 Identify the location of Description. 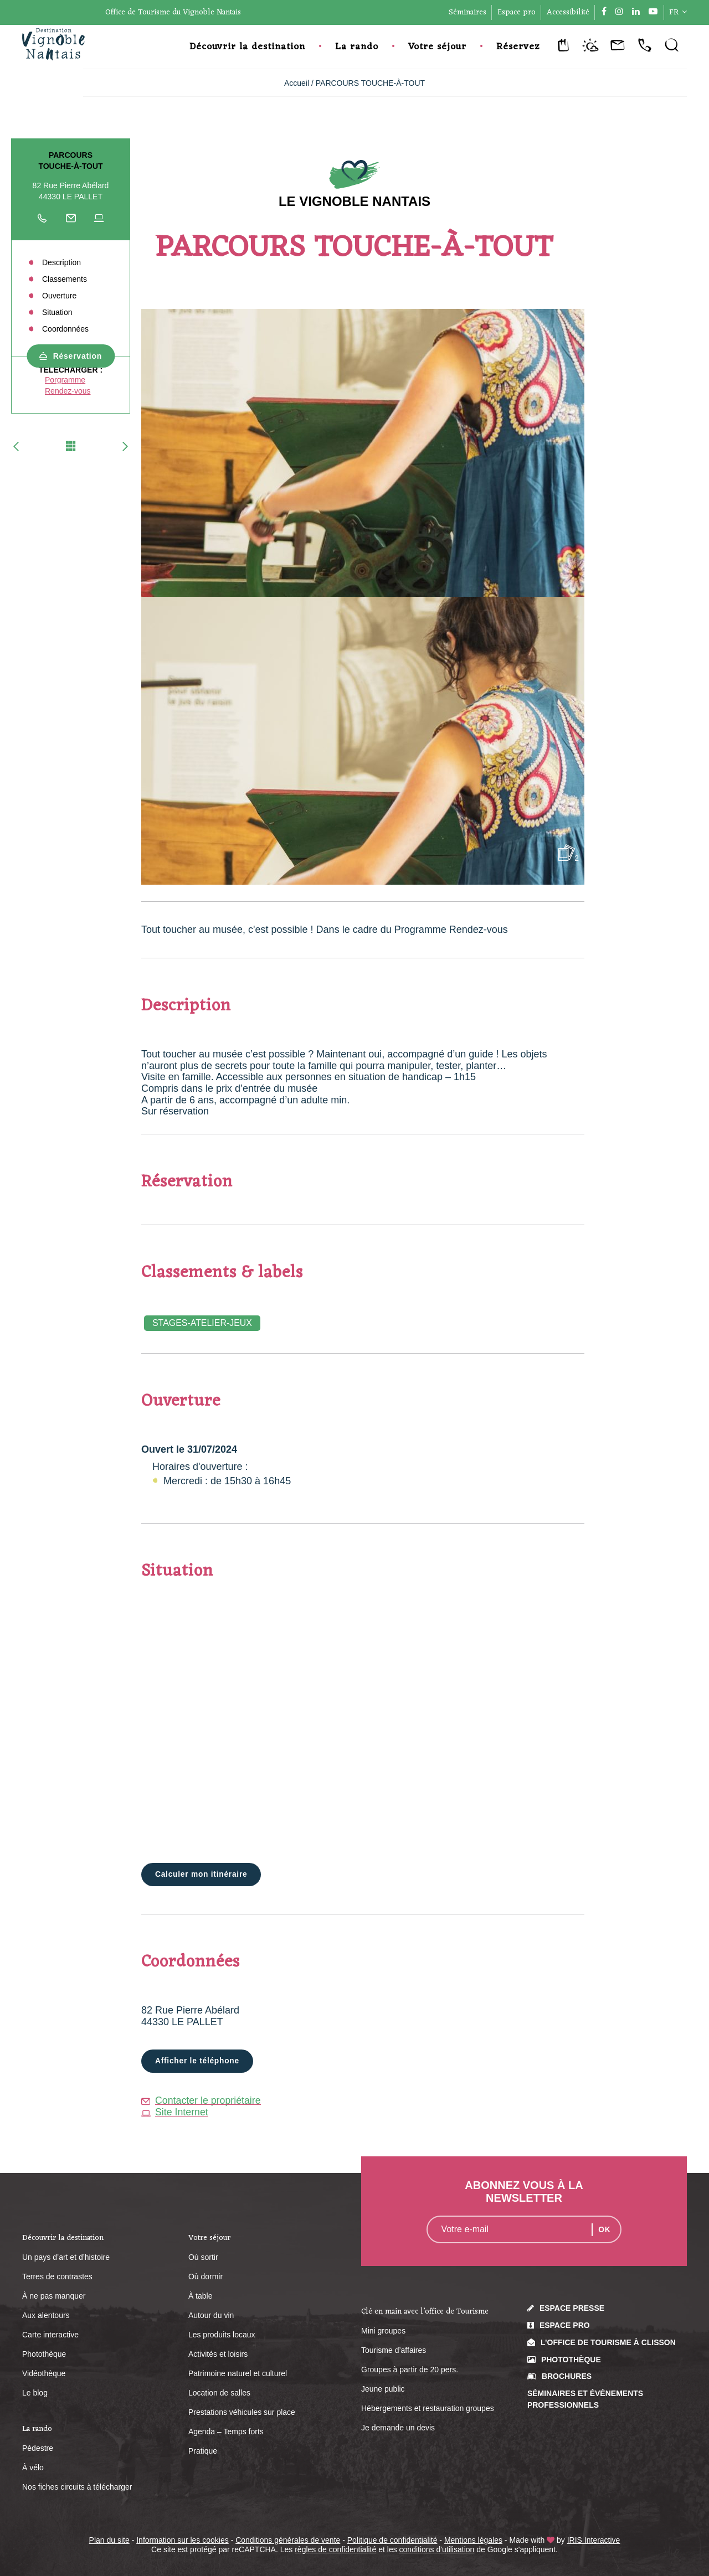
(61, 262).